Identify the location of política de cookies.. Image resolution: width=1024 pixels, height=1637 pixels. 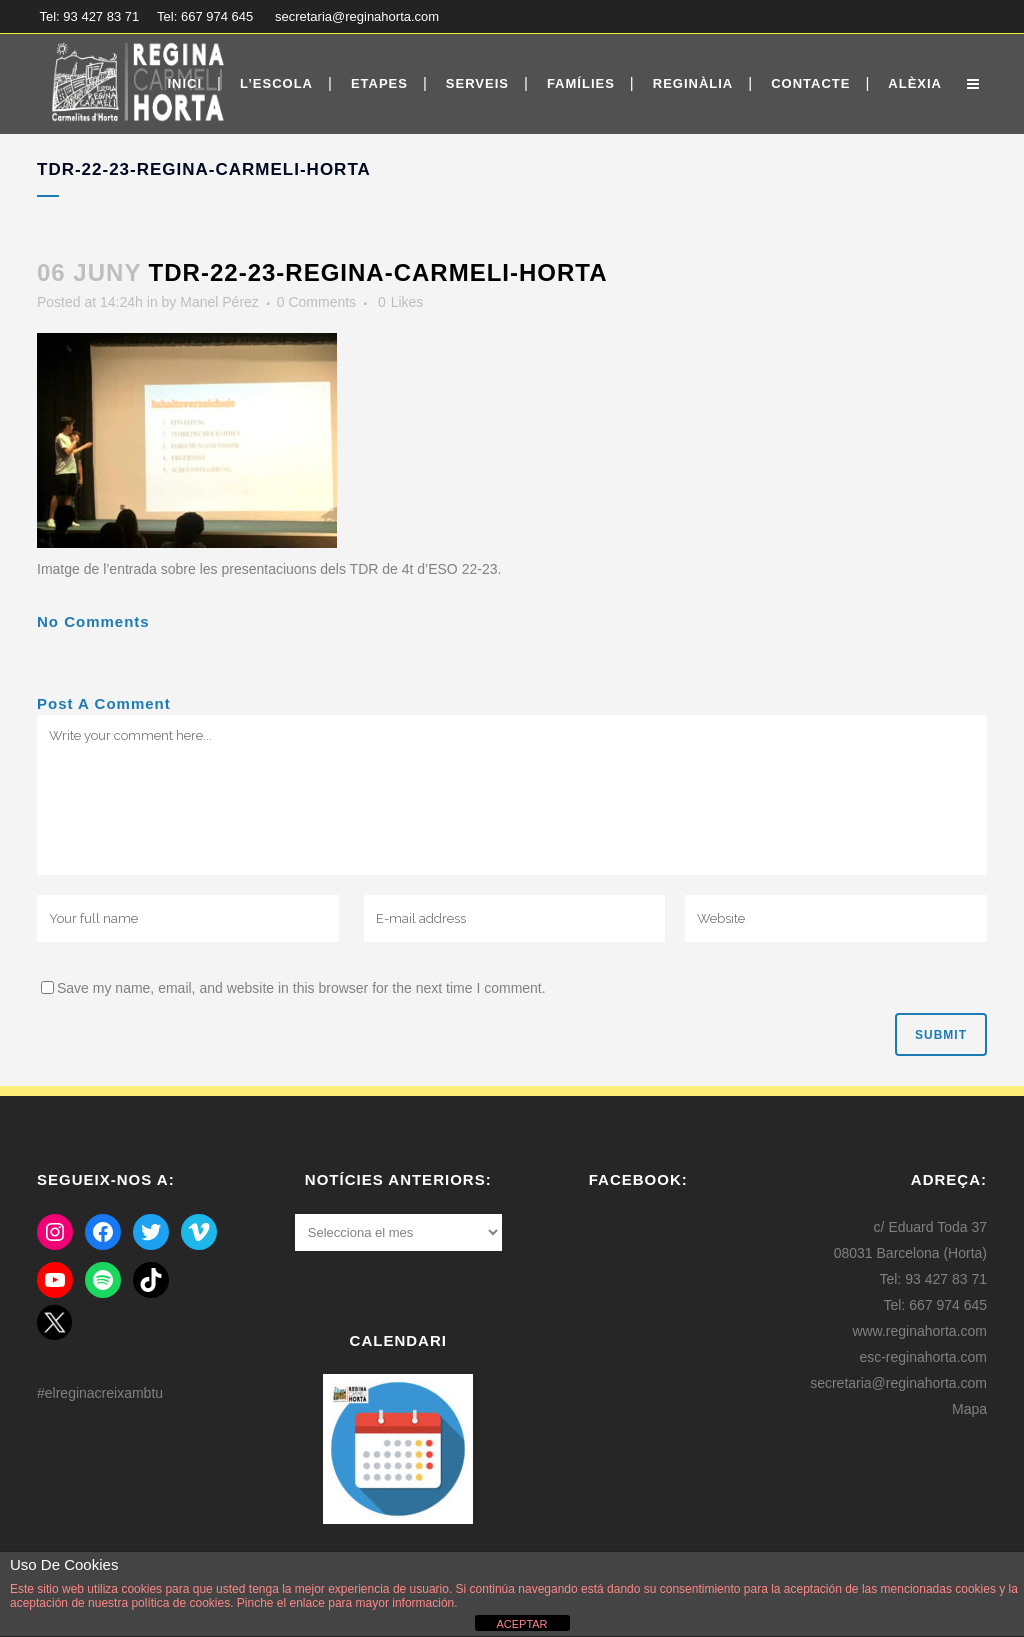
(182, 1603).